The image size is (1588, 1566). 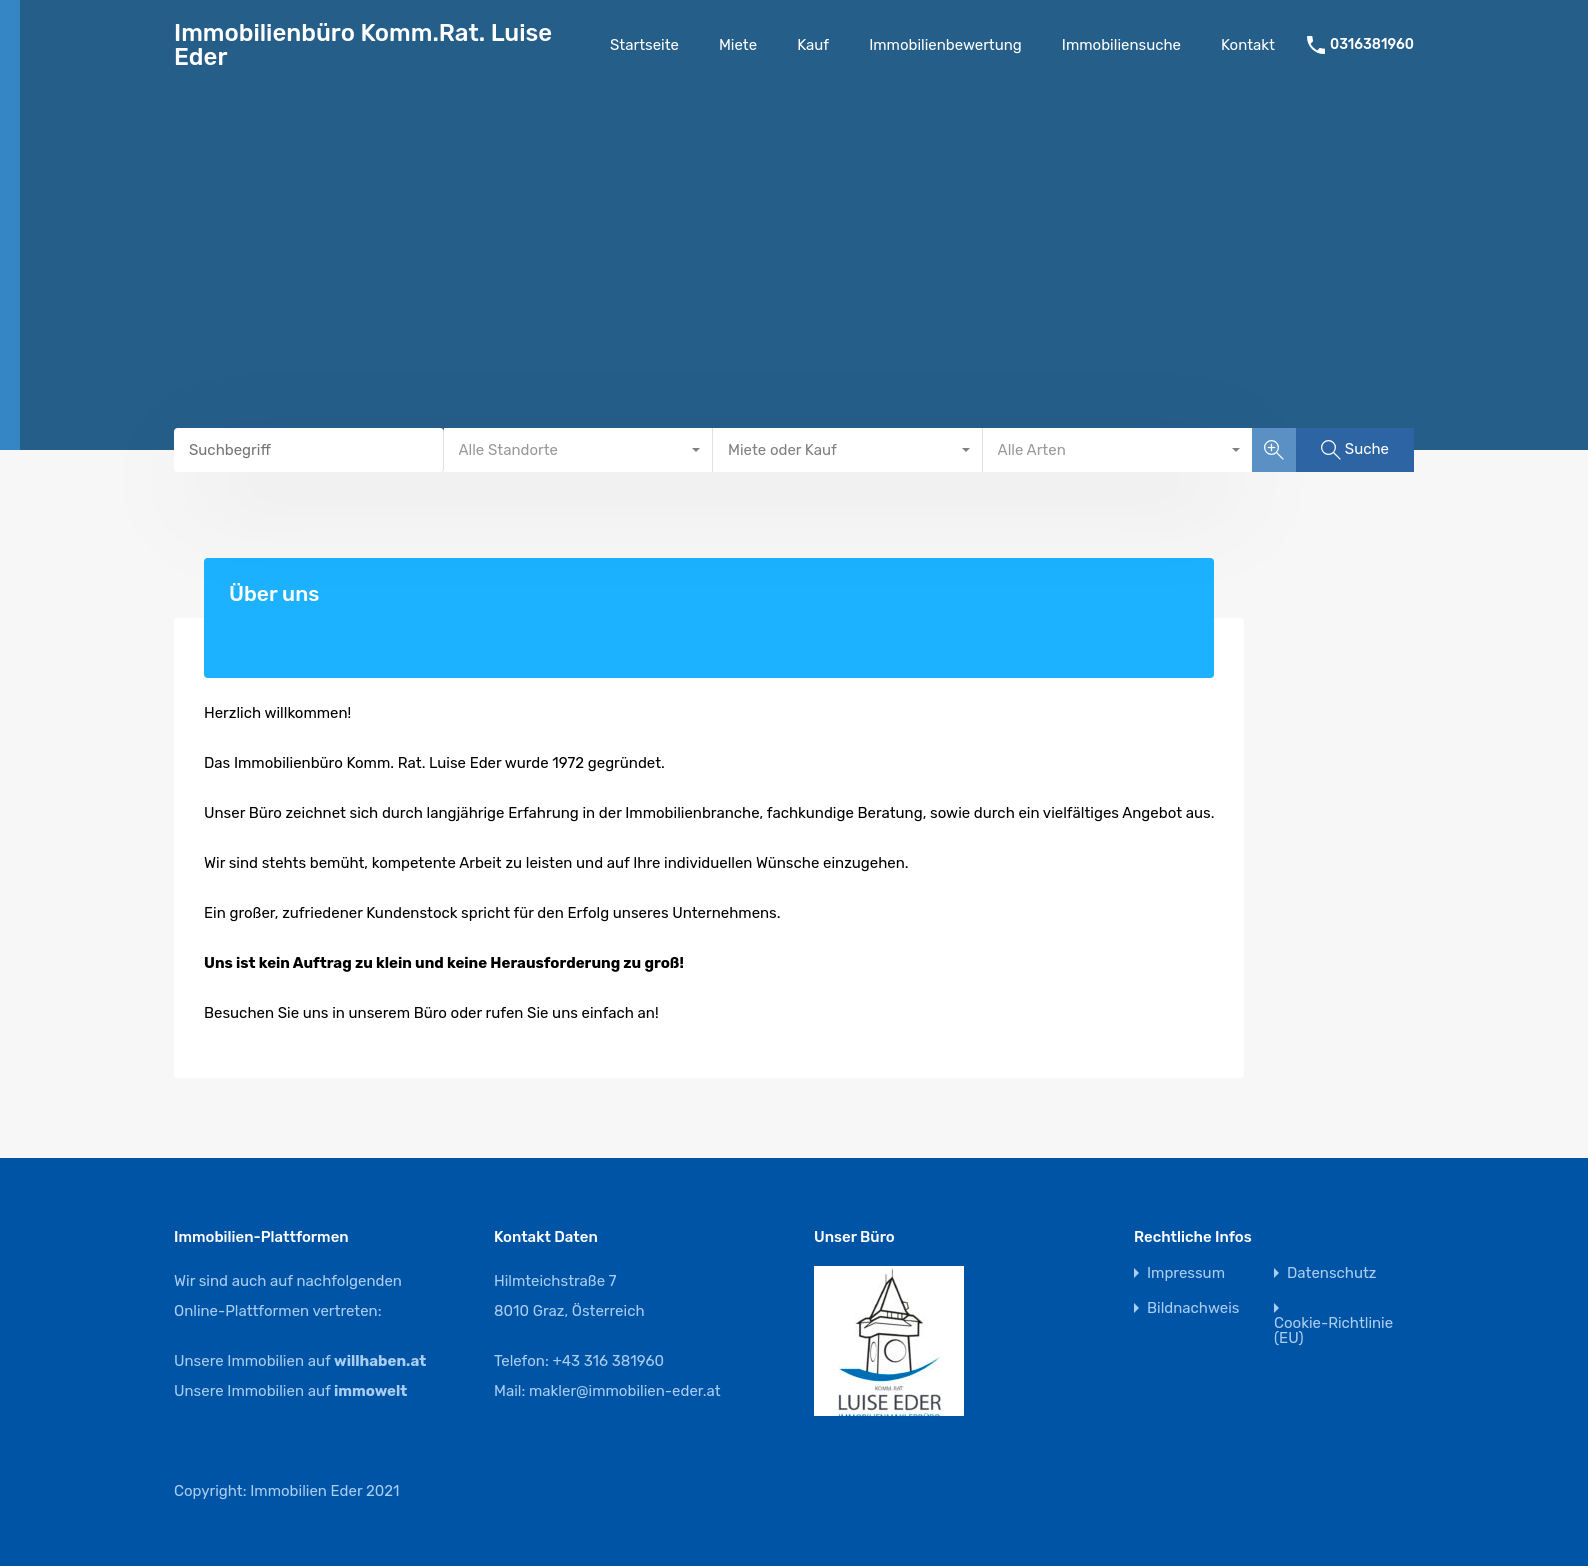 What do you see at coordinates (1193, 1308) in the screenshot?
I see `Bildnachweis` at bounding box center [1193, 1308].